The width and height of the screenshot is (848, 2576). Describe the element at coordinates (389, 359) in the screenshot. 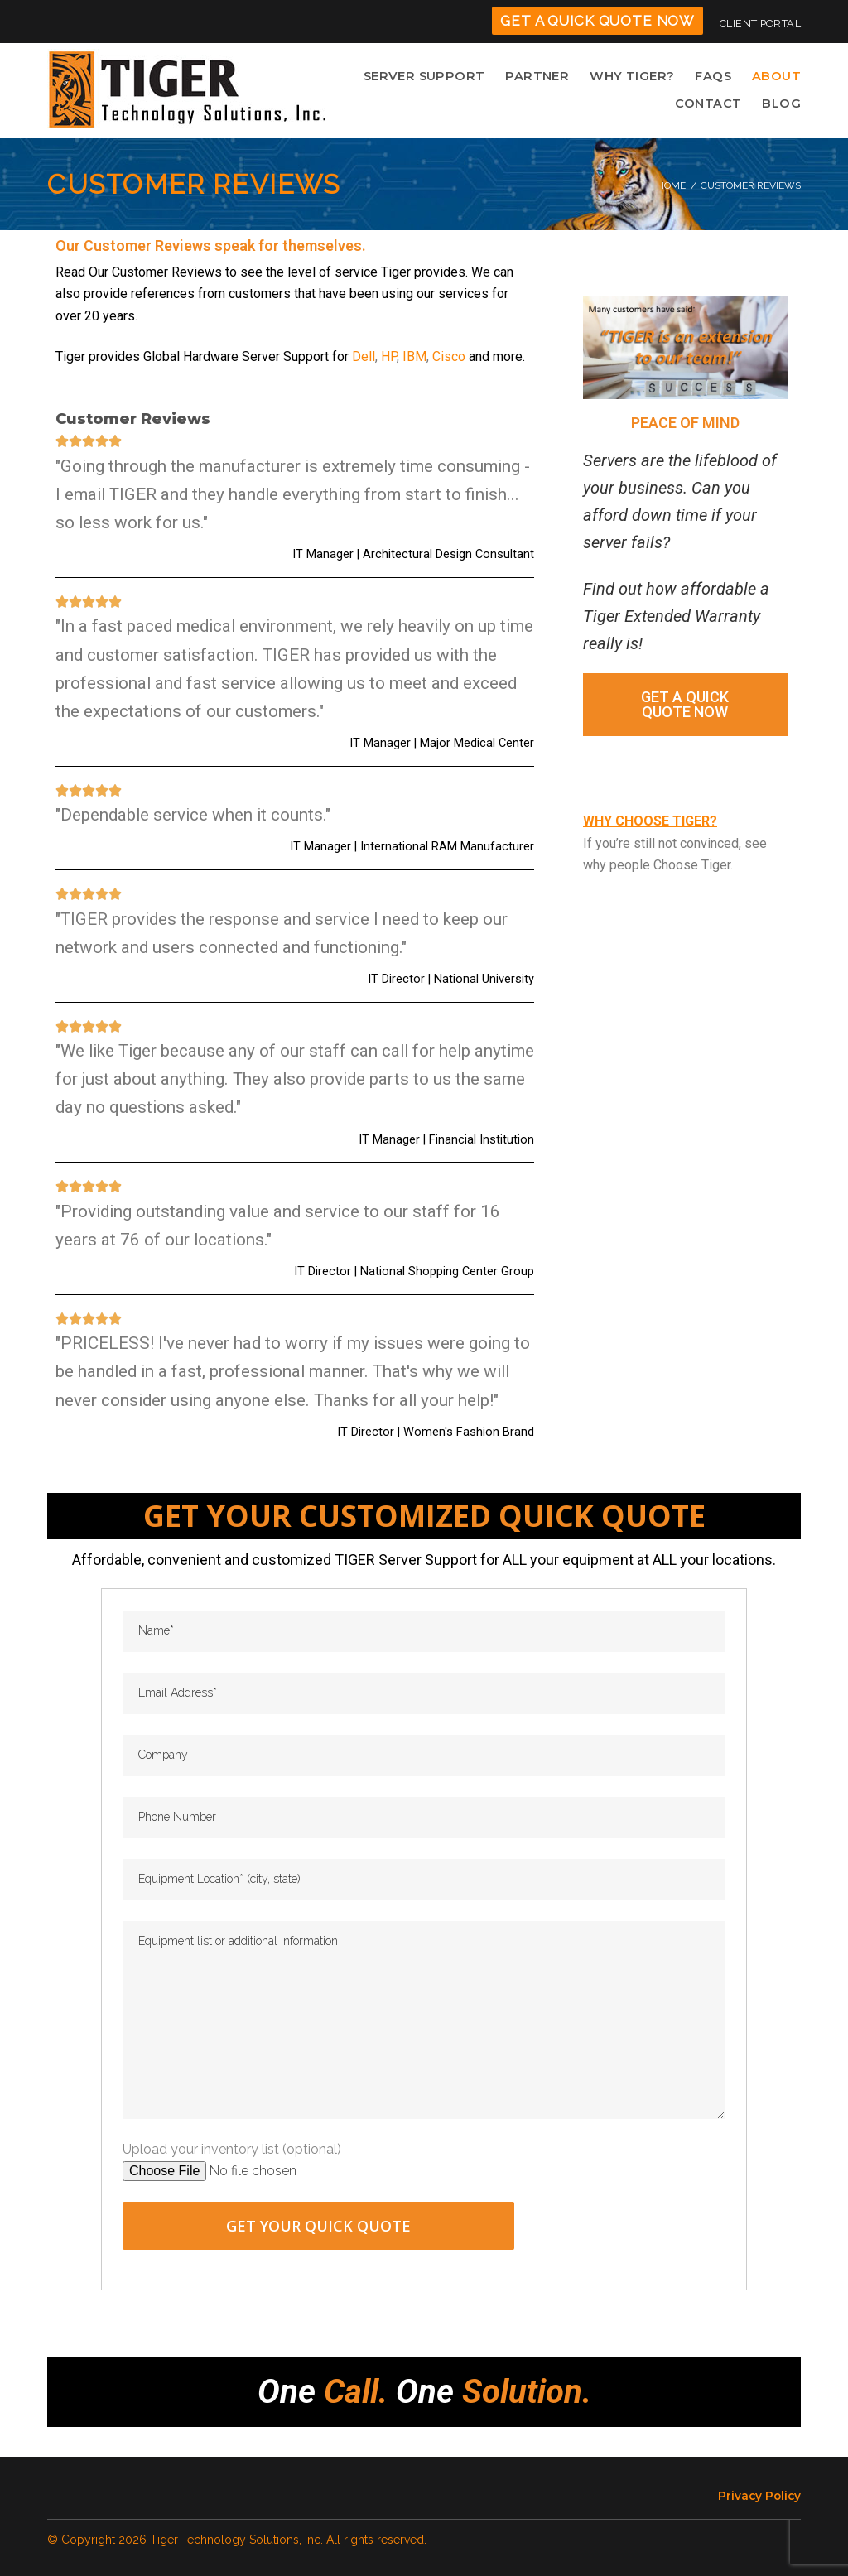

I see `HP` at that location.